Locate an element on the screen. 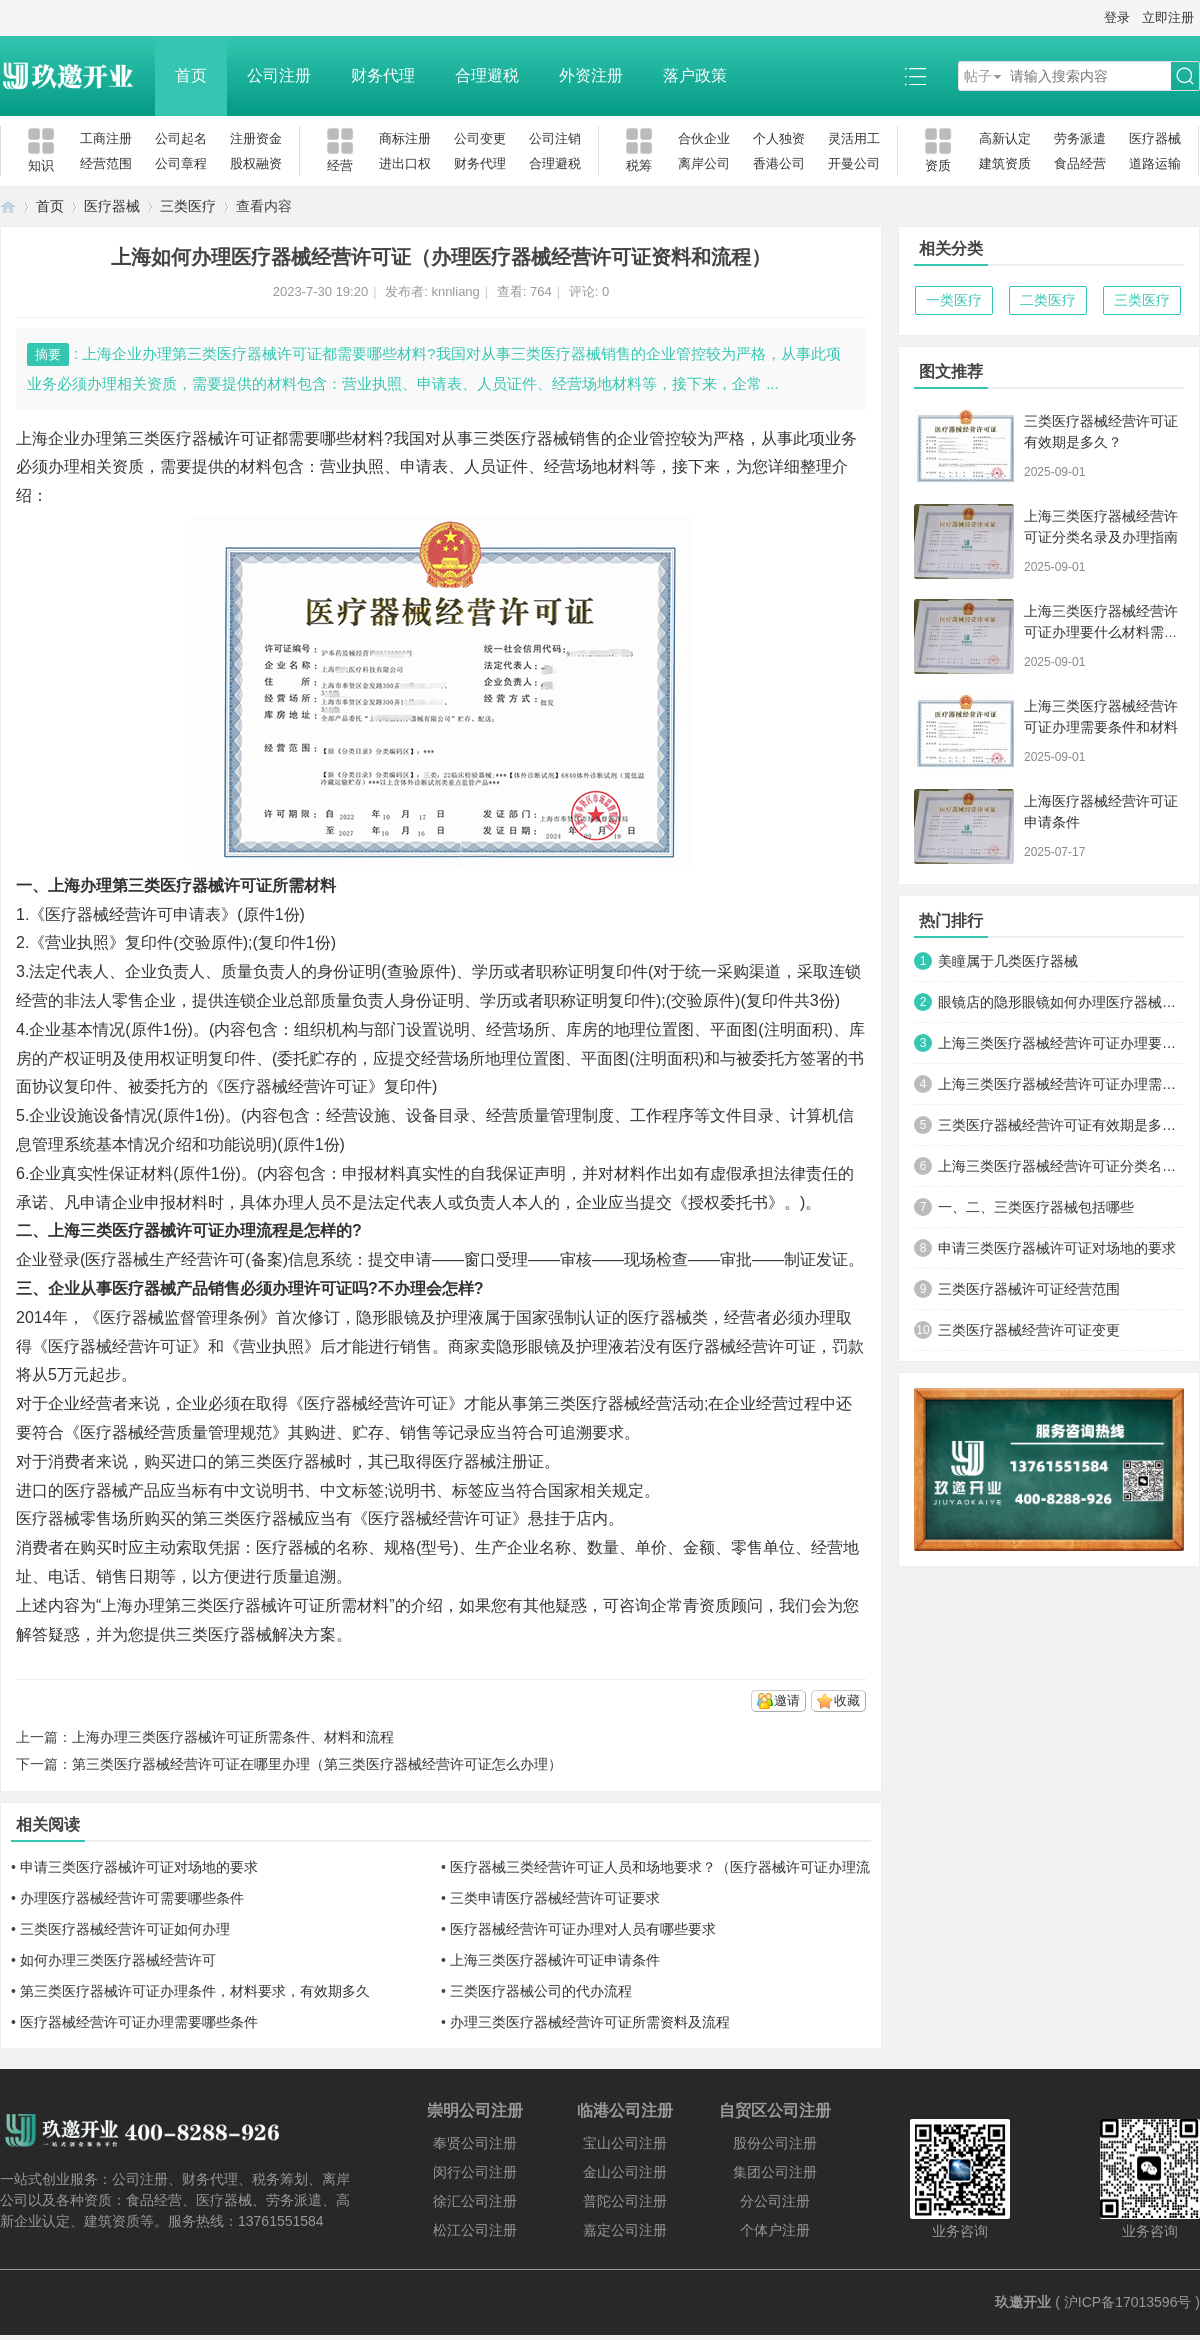  三类医疗器械公司的代办流程 is located at coordinates (541, 1991).